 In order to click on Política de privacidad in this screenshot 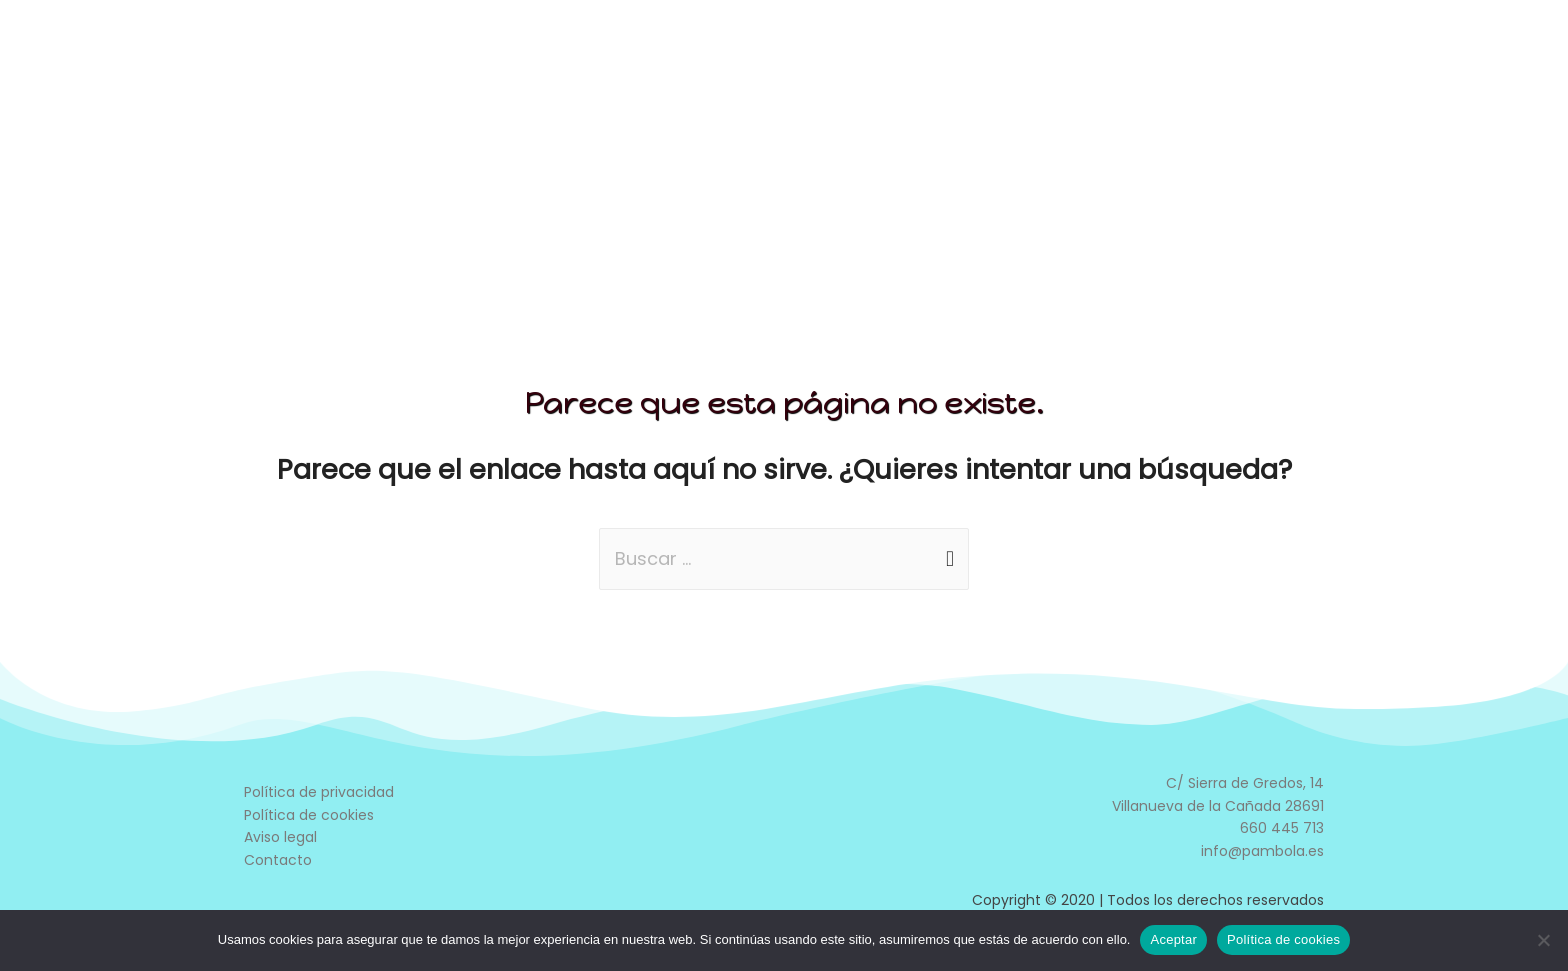, I will do `click(319, 792)`.